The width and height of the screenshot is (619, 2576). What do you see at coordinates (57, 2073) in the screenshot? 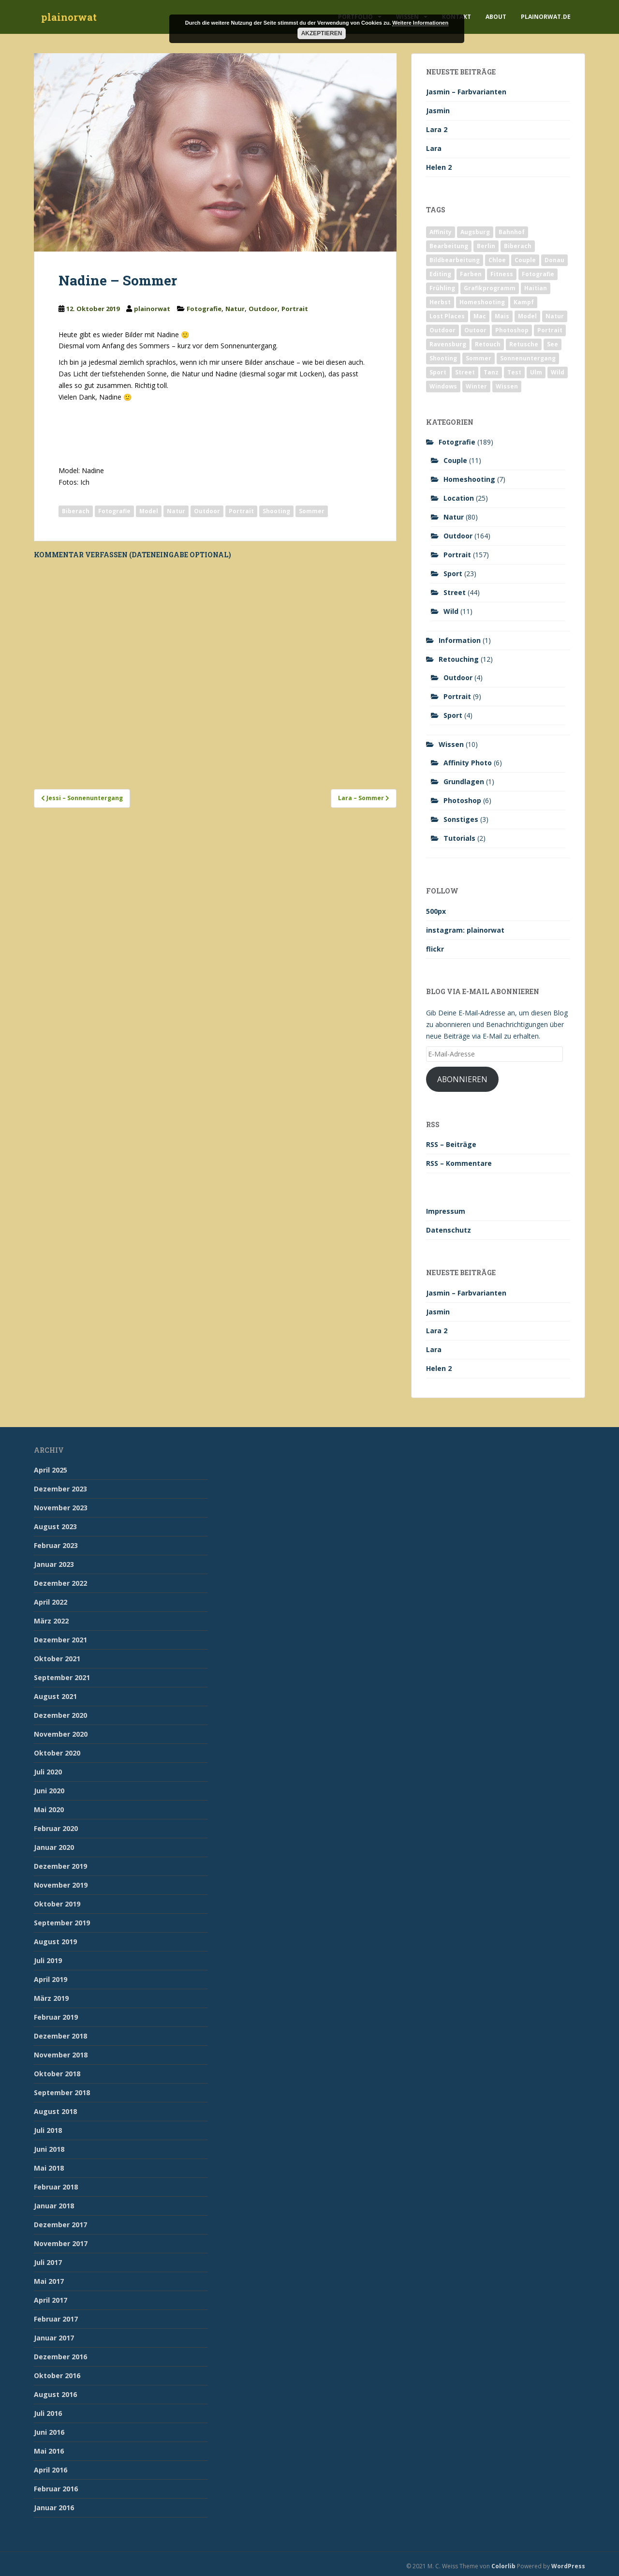
I see `Oktober 2018` at bounding box center [57, 2073].